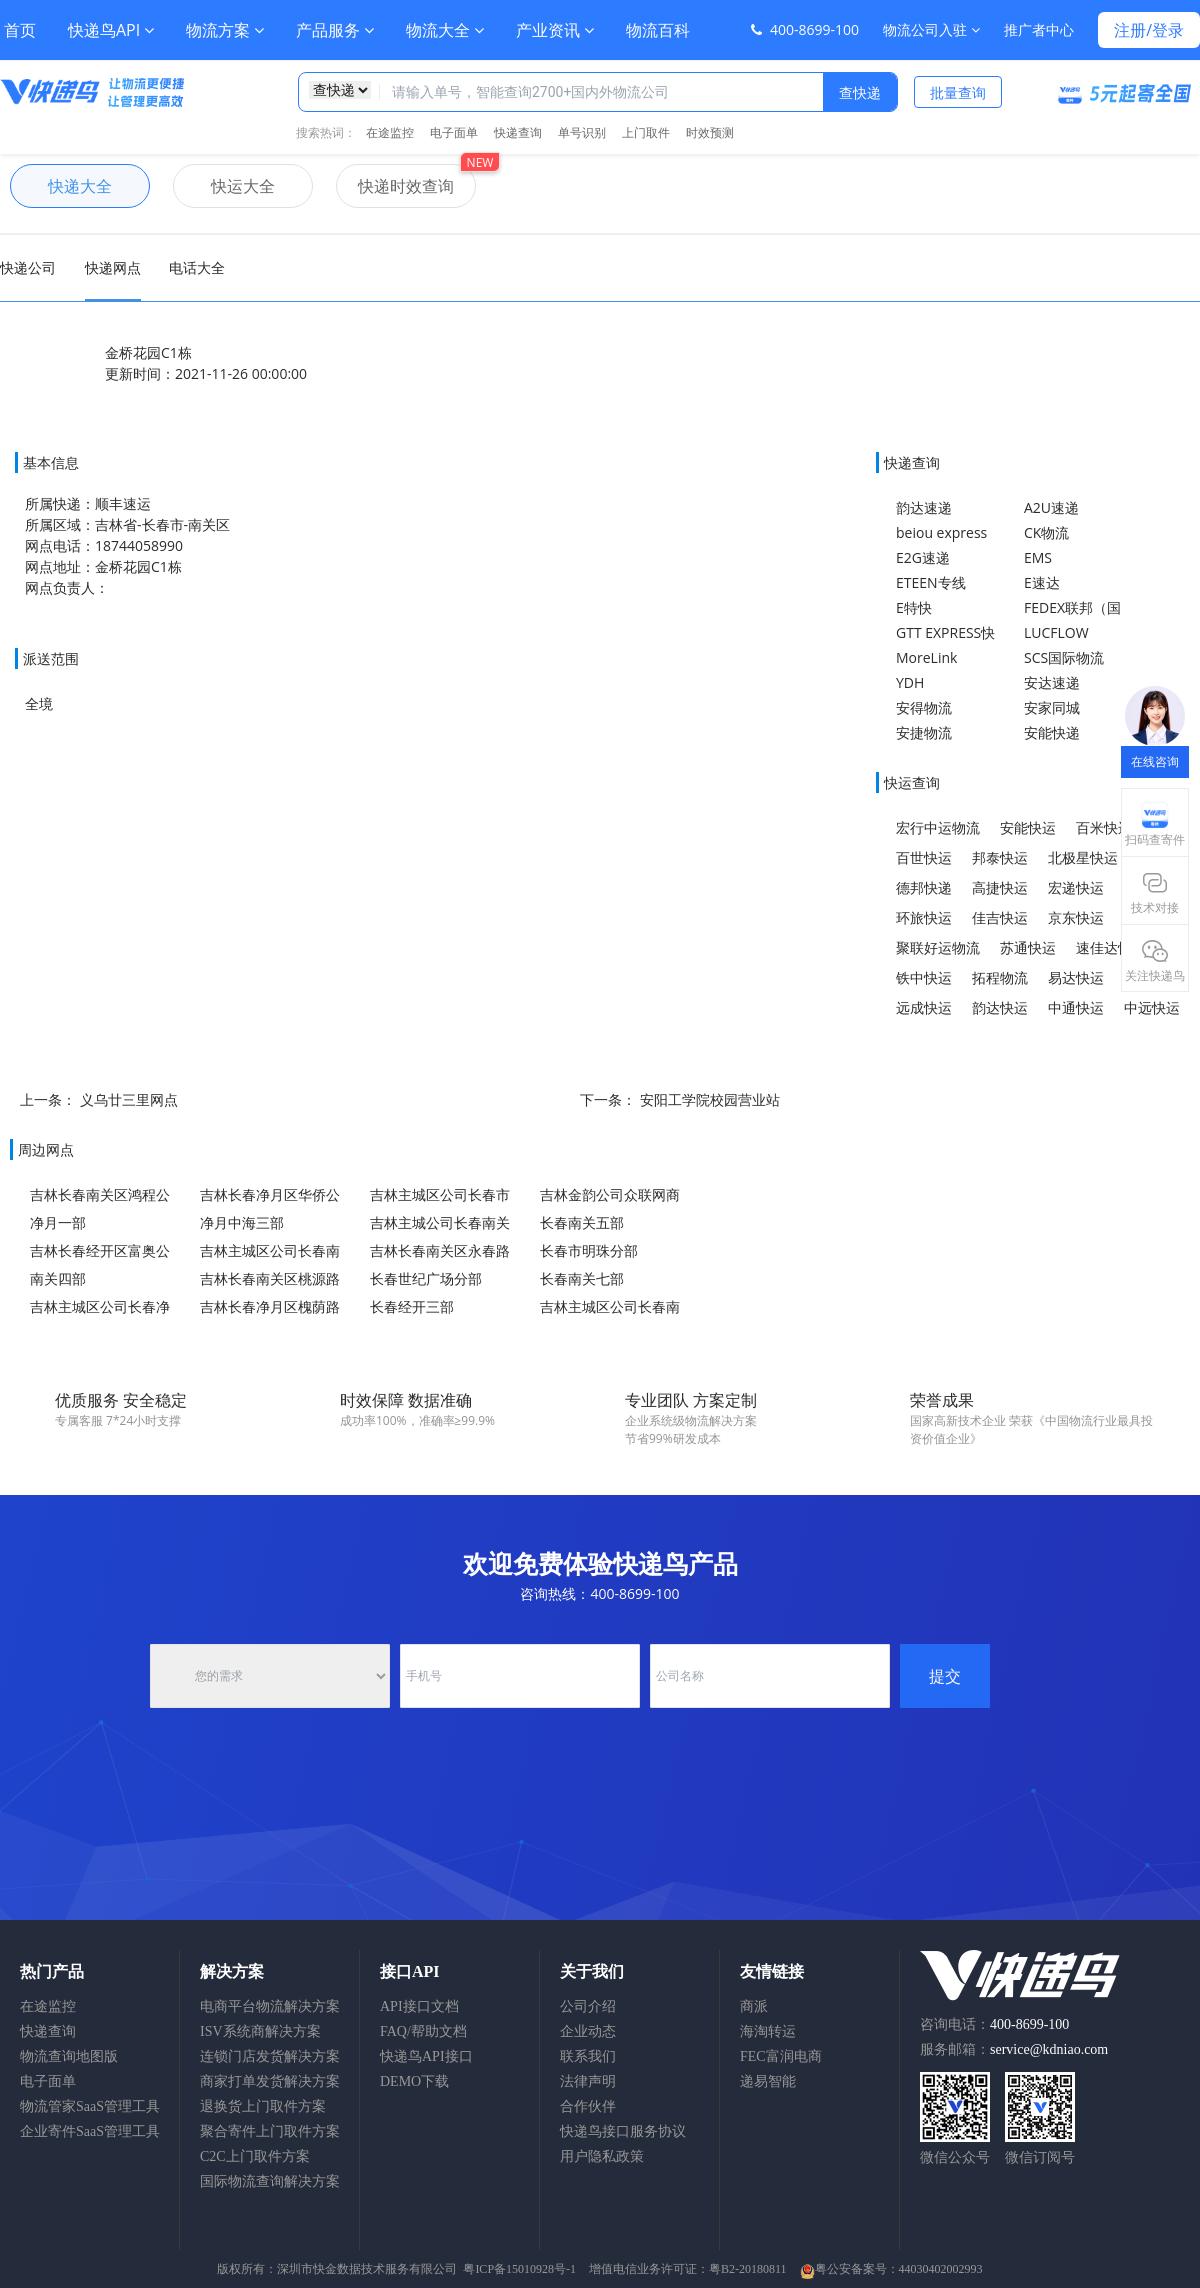  What do you see at coordinates (263, 2106) in the screenshot?
I see `退换货上门取件方案` at bounding box center [263, 2106].